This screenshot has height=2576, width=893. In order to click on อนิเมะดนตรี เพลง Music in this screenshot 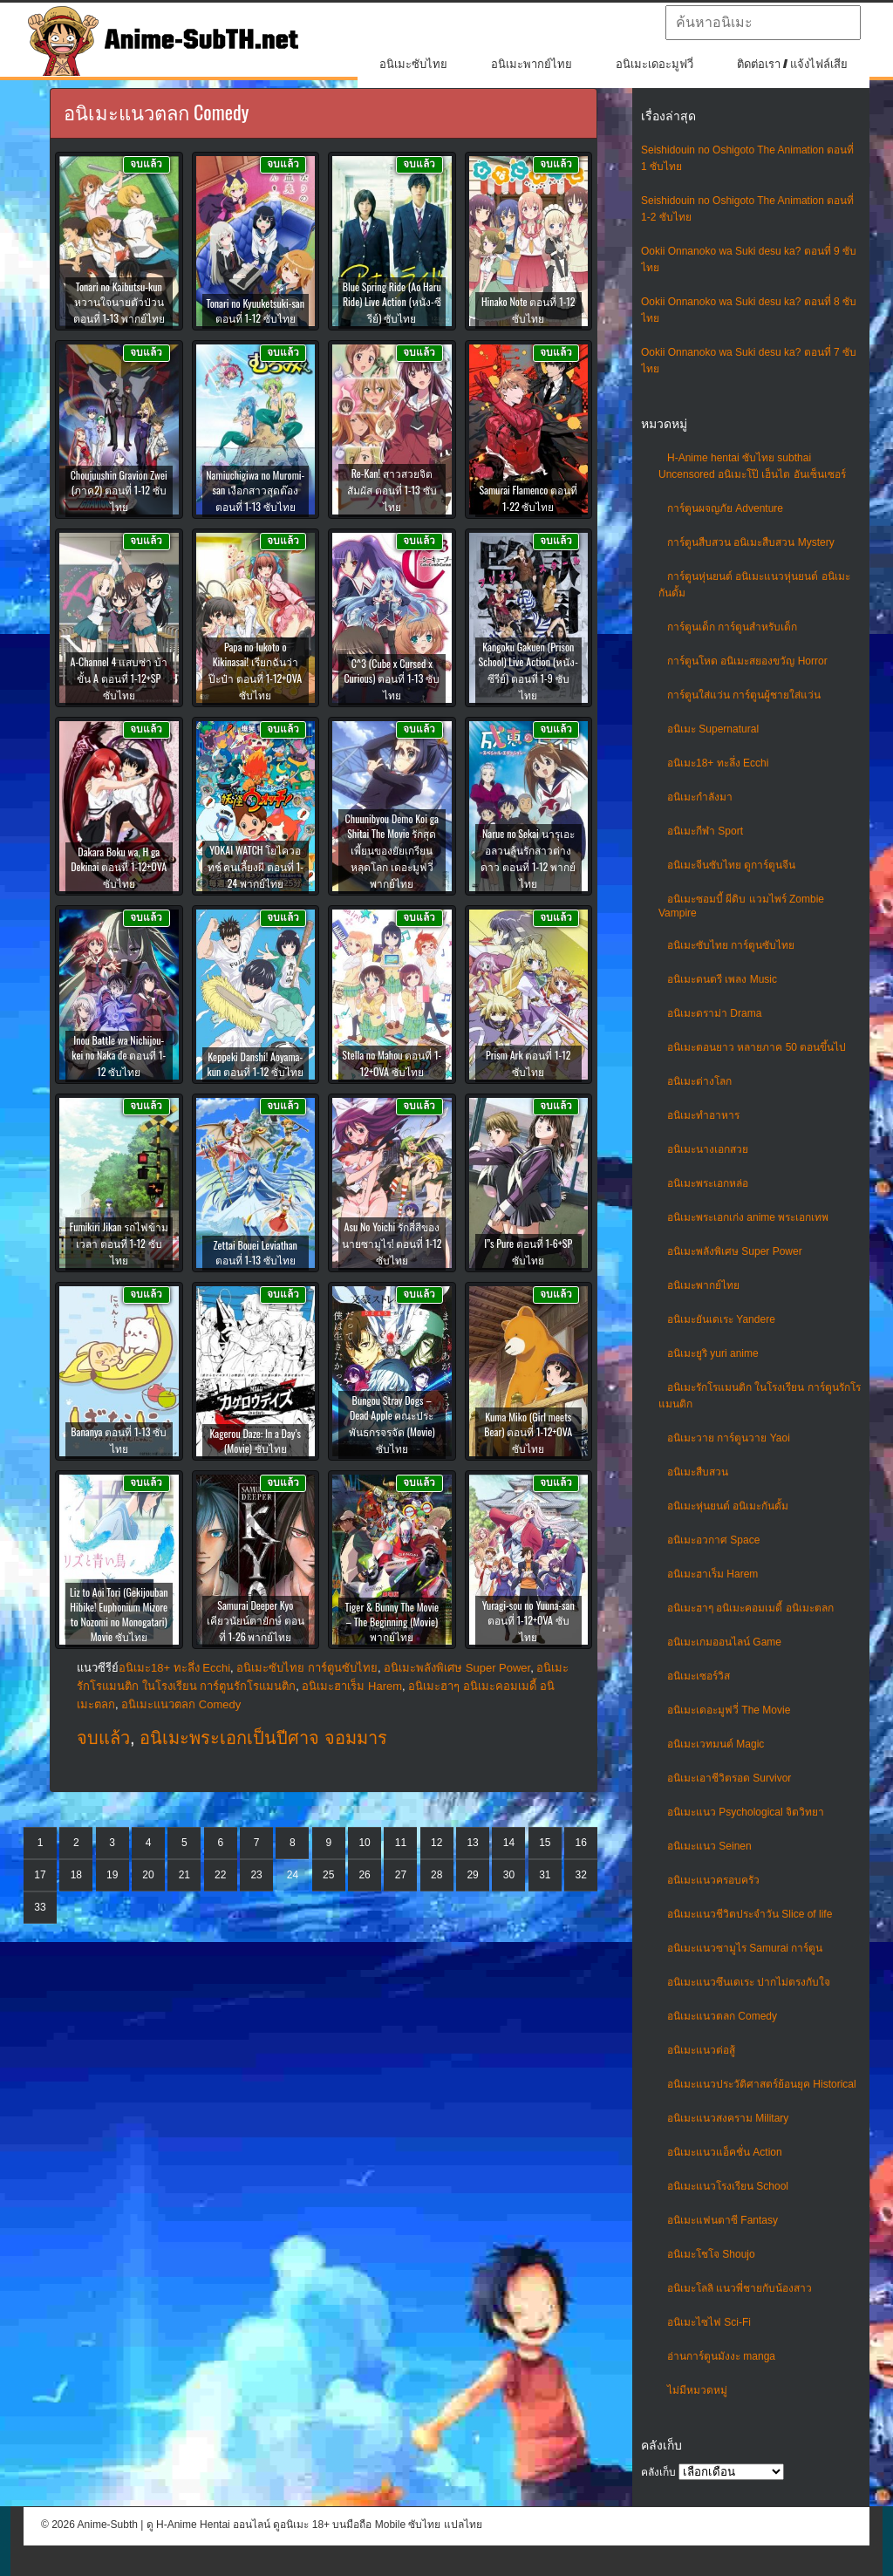, I will do `click(722, 979)`.